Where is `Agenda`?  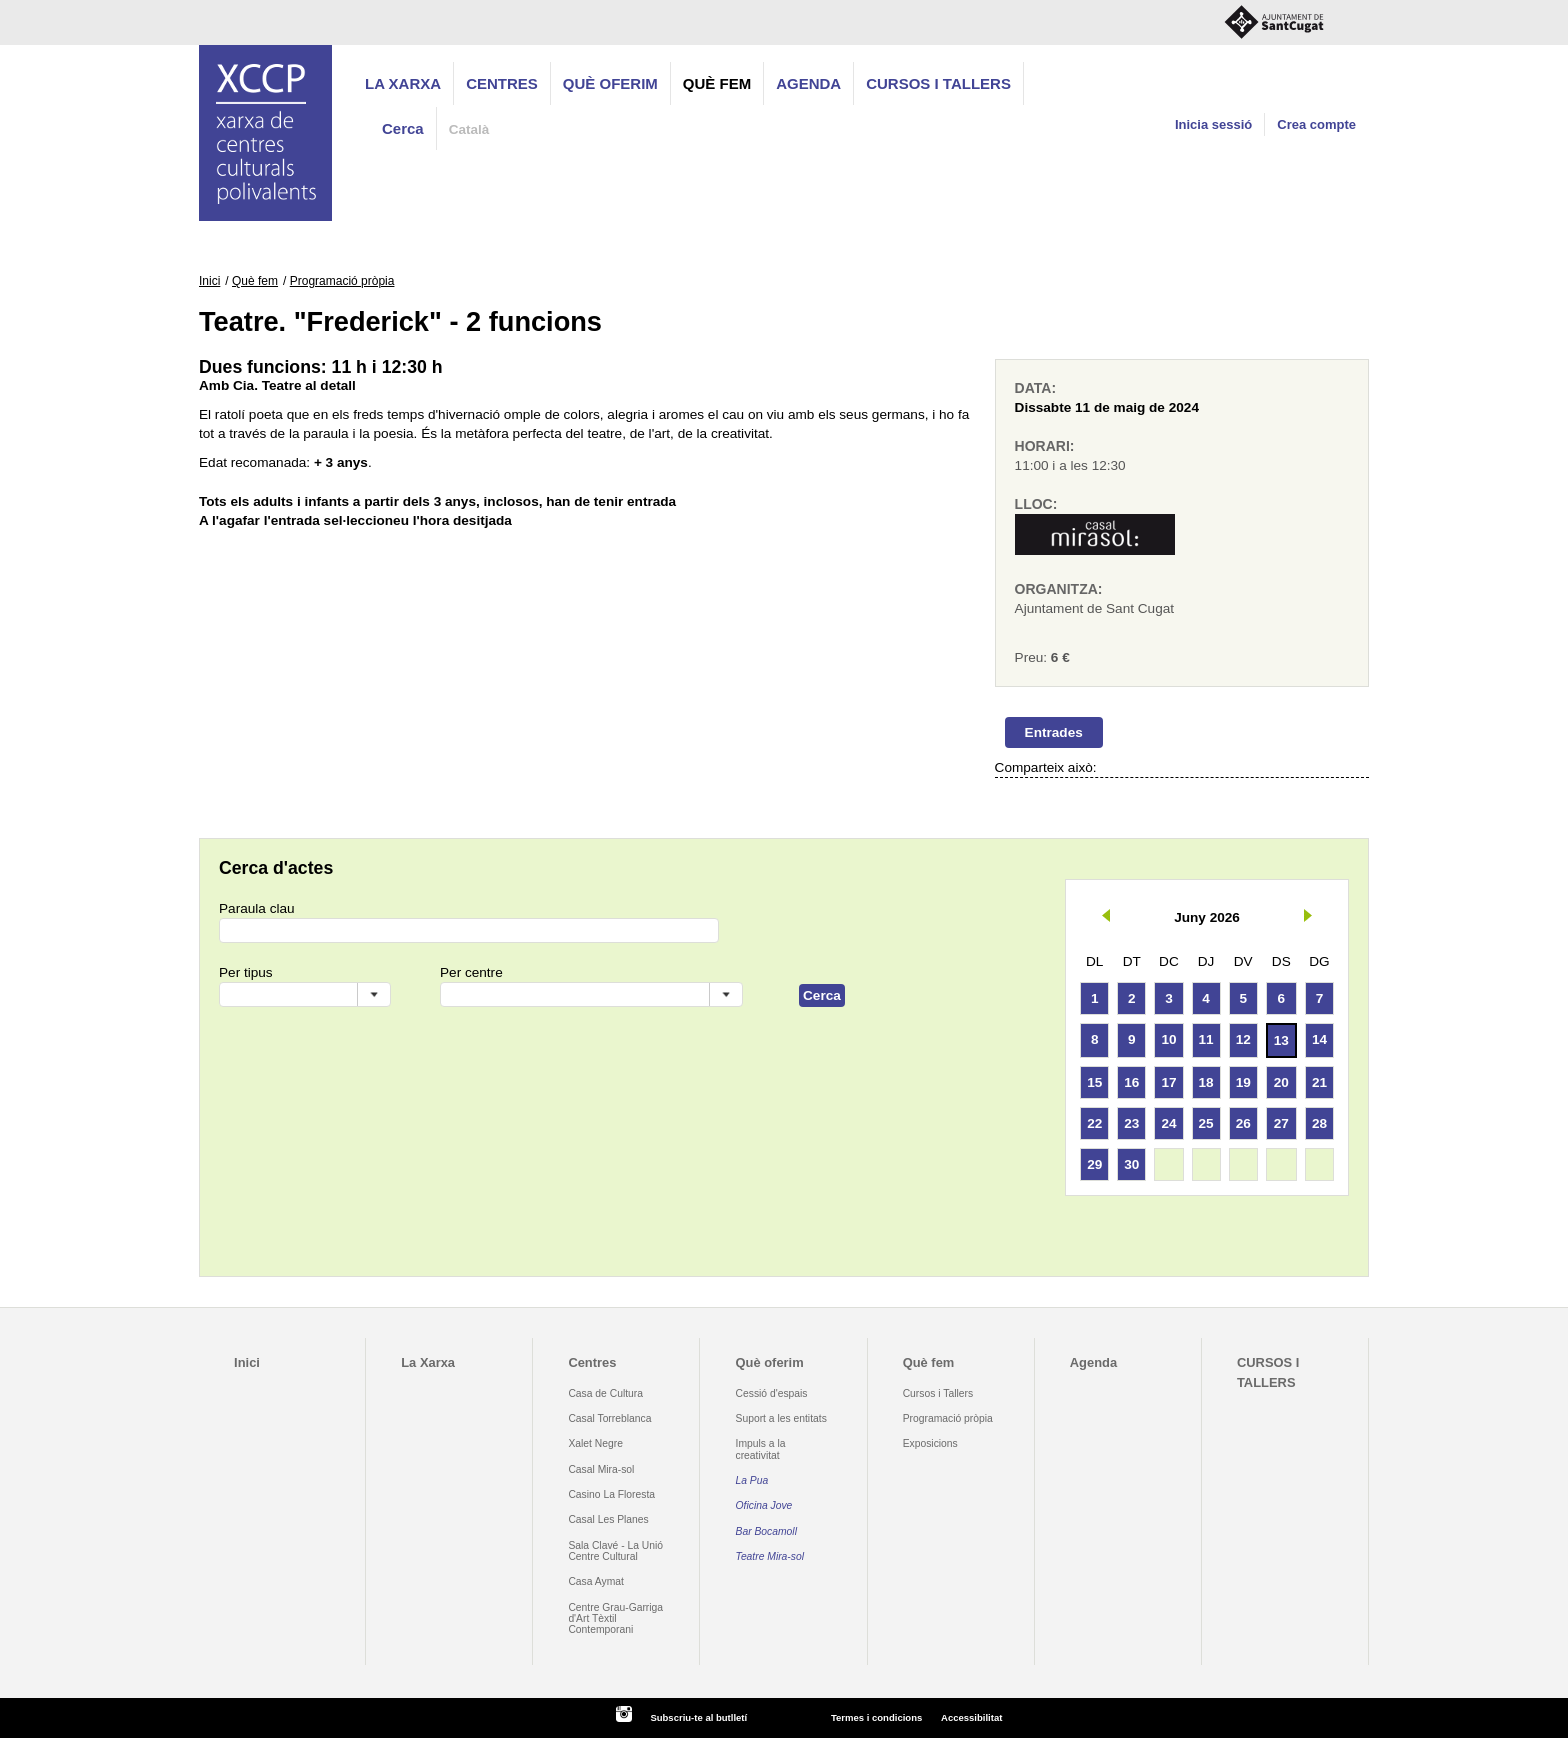
Agenda is located at coordinates (808, 83).